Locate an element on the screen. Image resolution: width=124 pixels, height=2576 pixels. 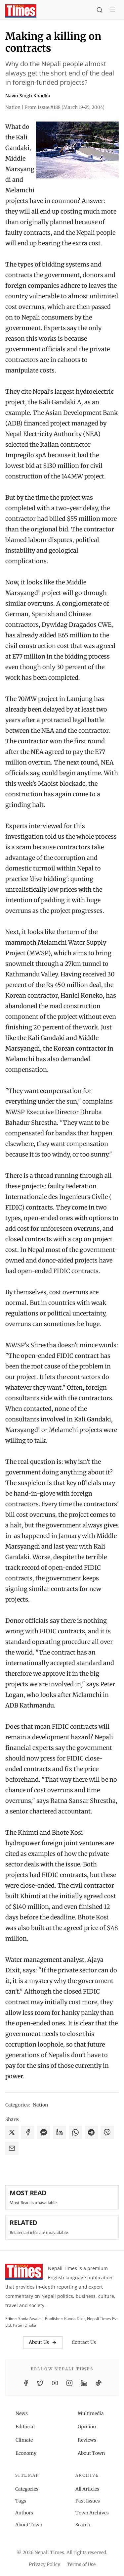
[Toggle menu] is located at coordinates (113, 11).